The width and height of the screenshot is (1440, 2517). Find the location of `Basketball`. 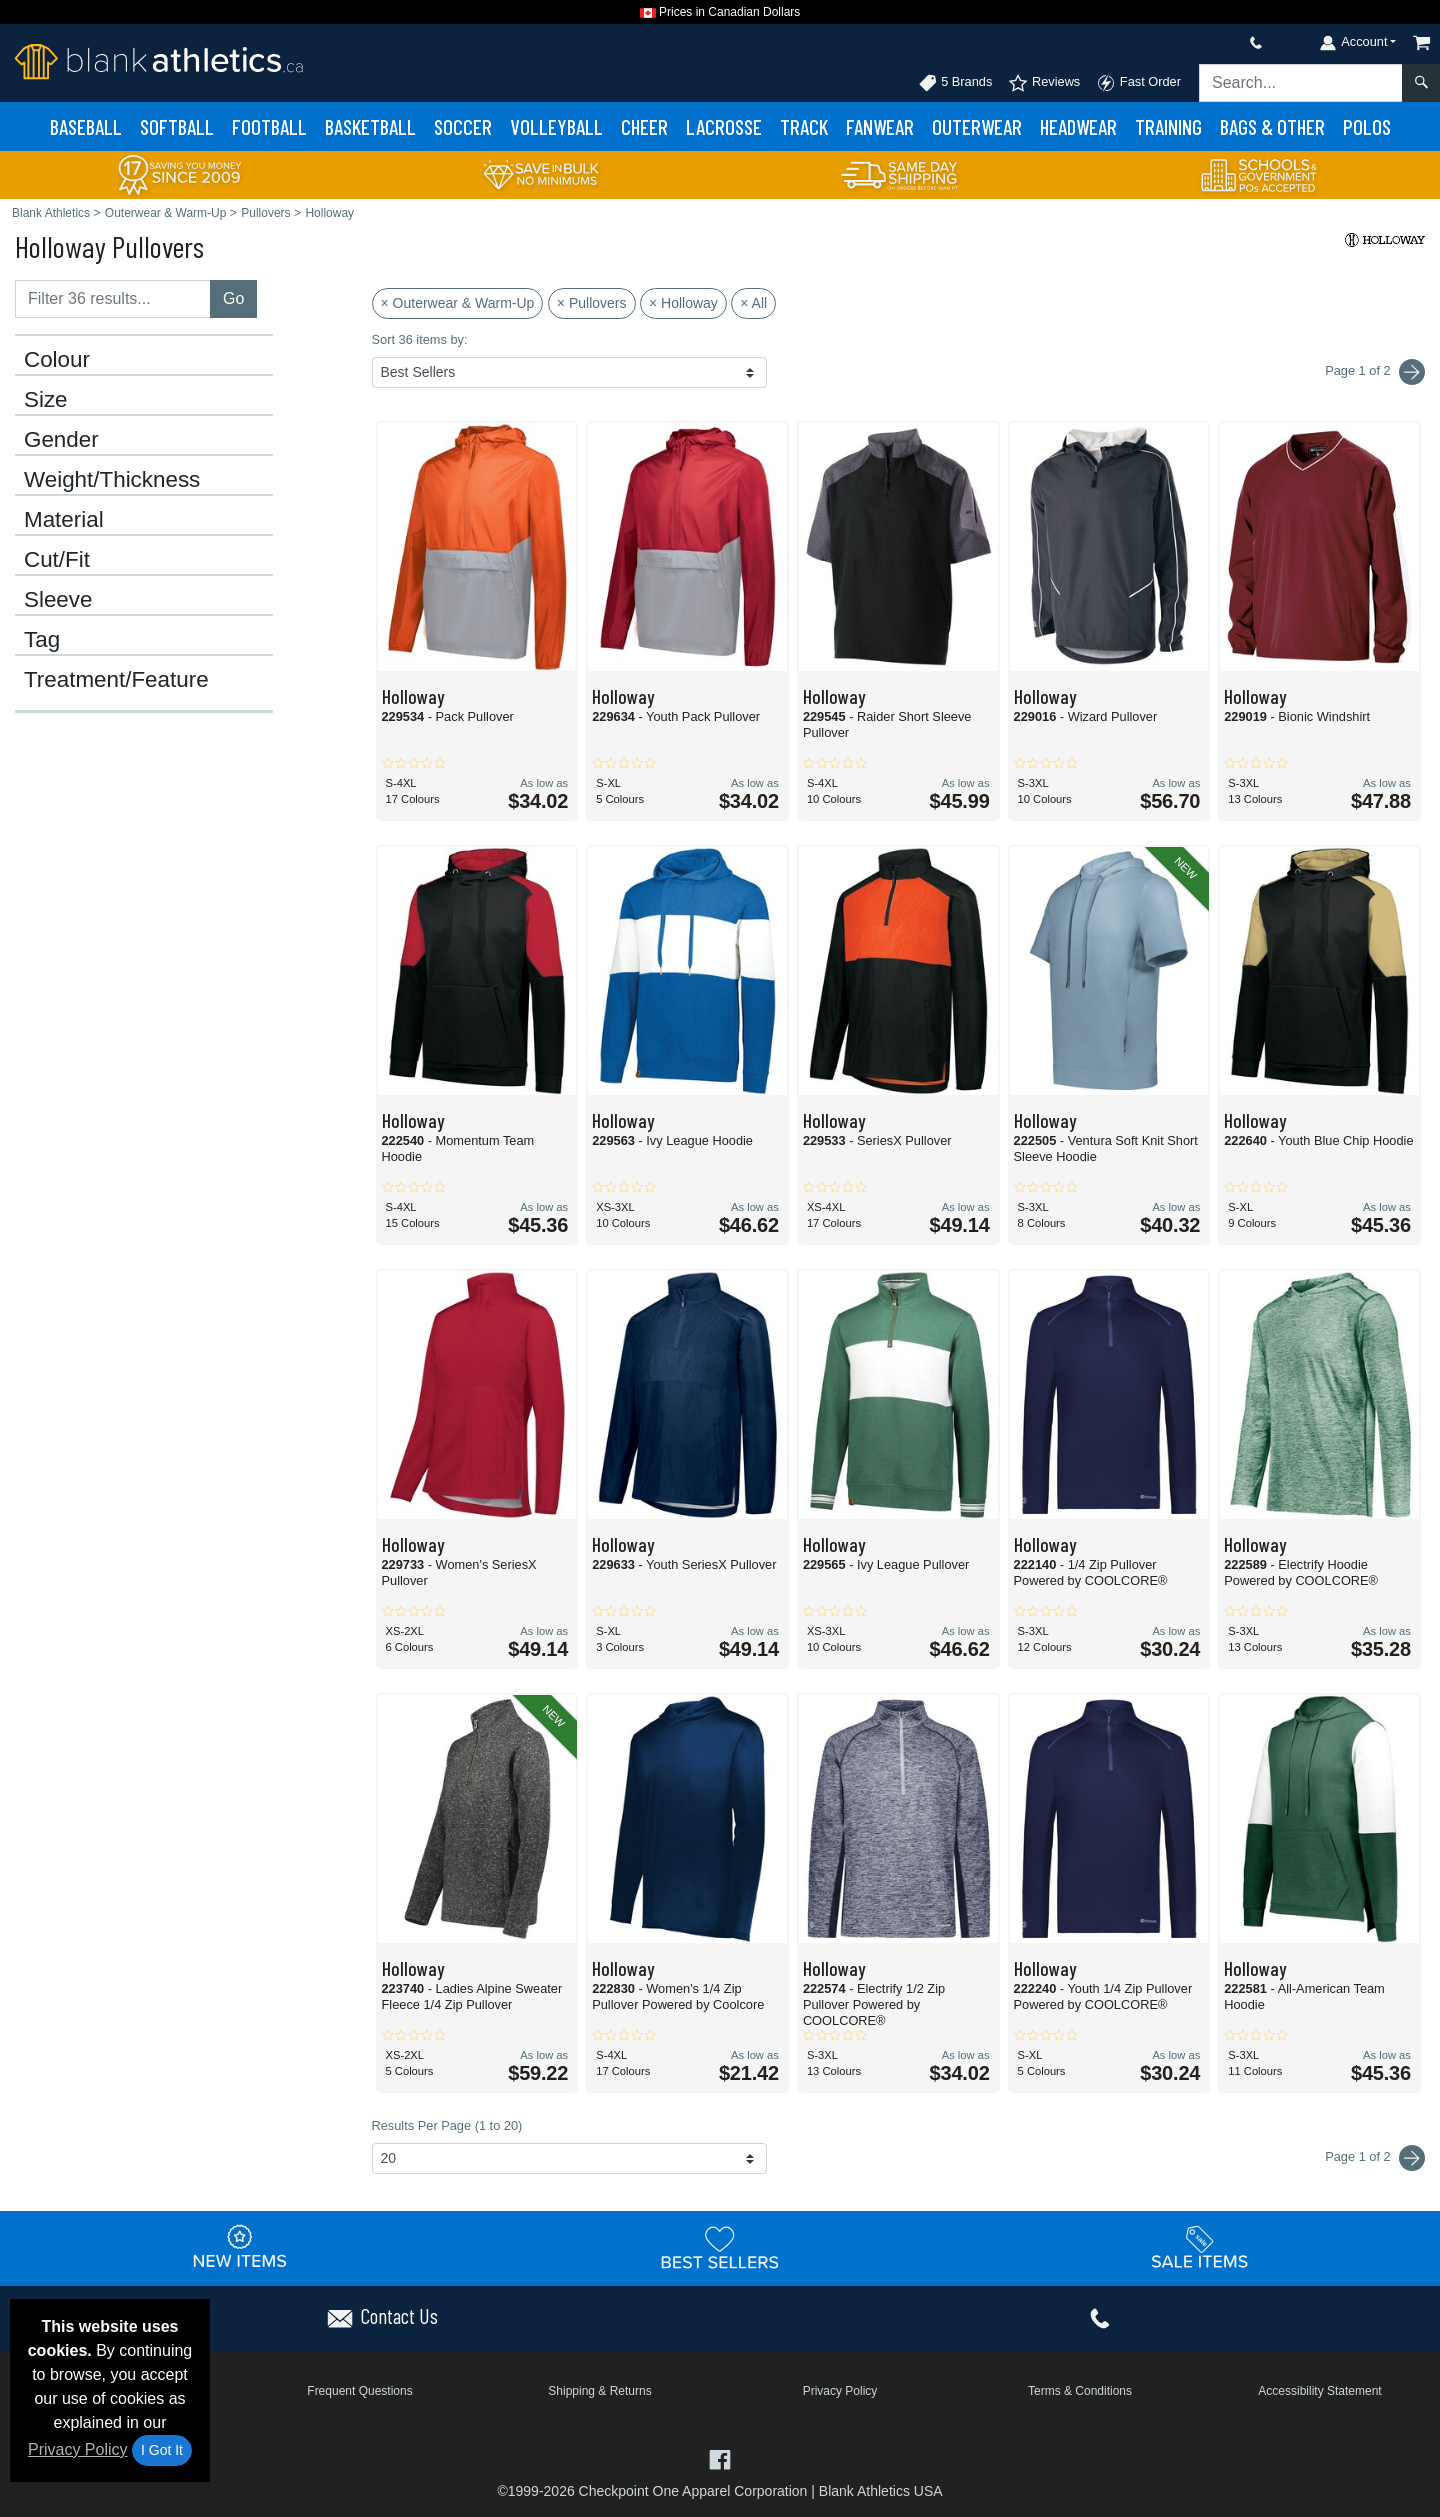

Basketball is located at coordinates (370, 126).